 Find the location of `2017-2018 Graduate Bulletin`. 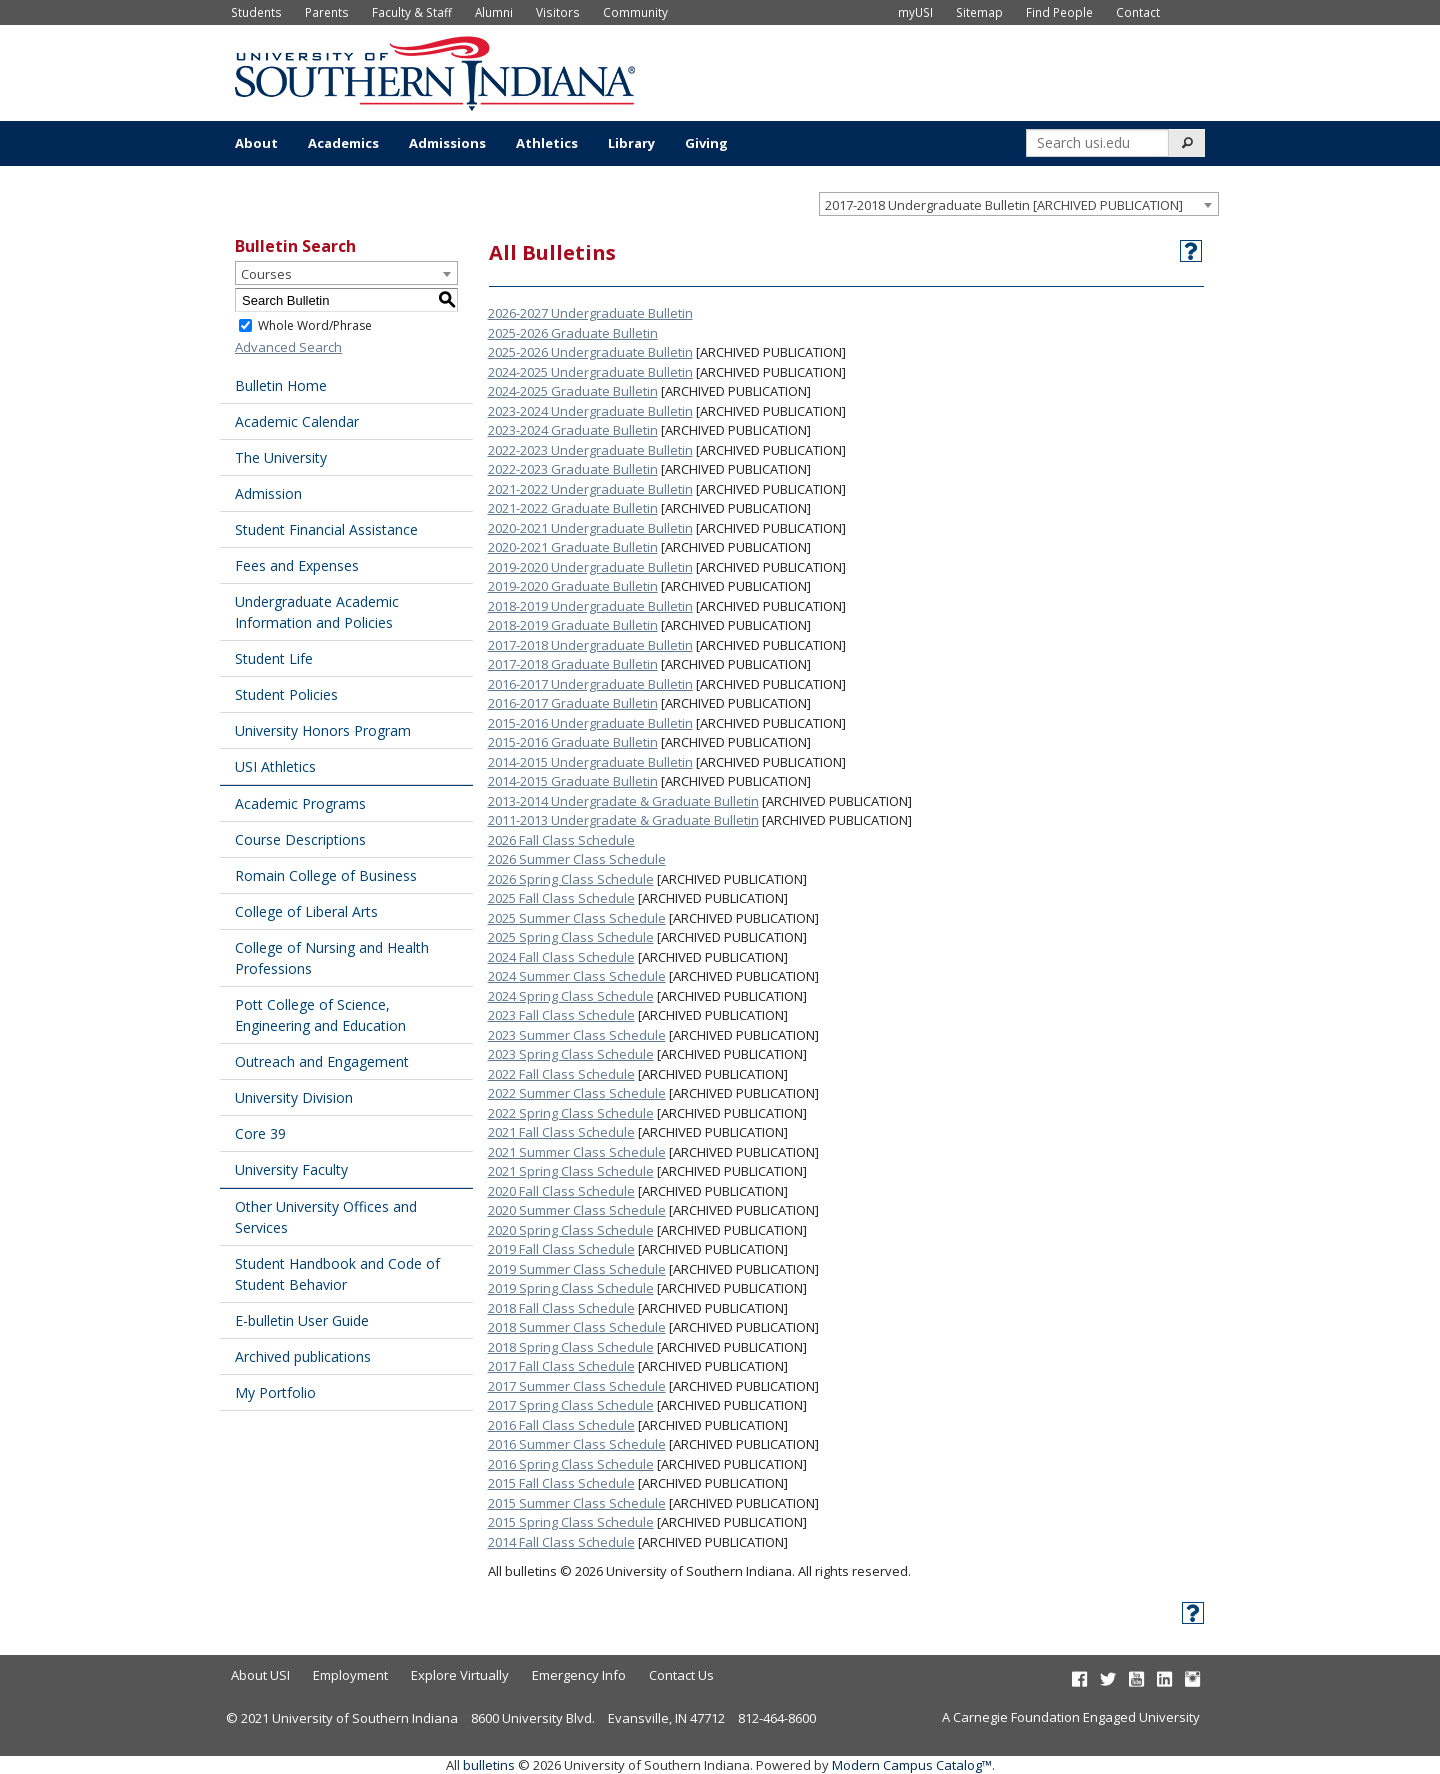

2017-2018 Graduate Bulletin is located at coordinates (573, 664).